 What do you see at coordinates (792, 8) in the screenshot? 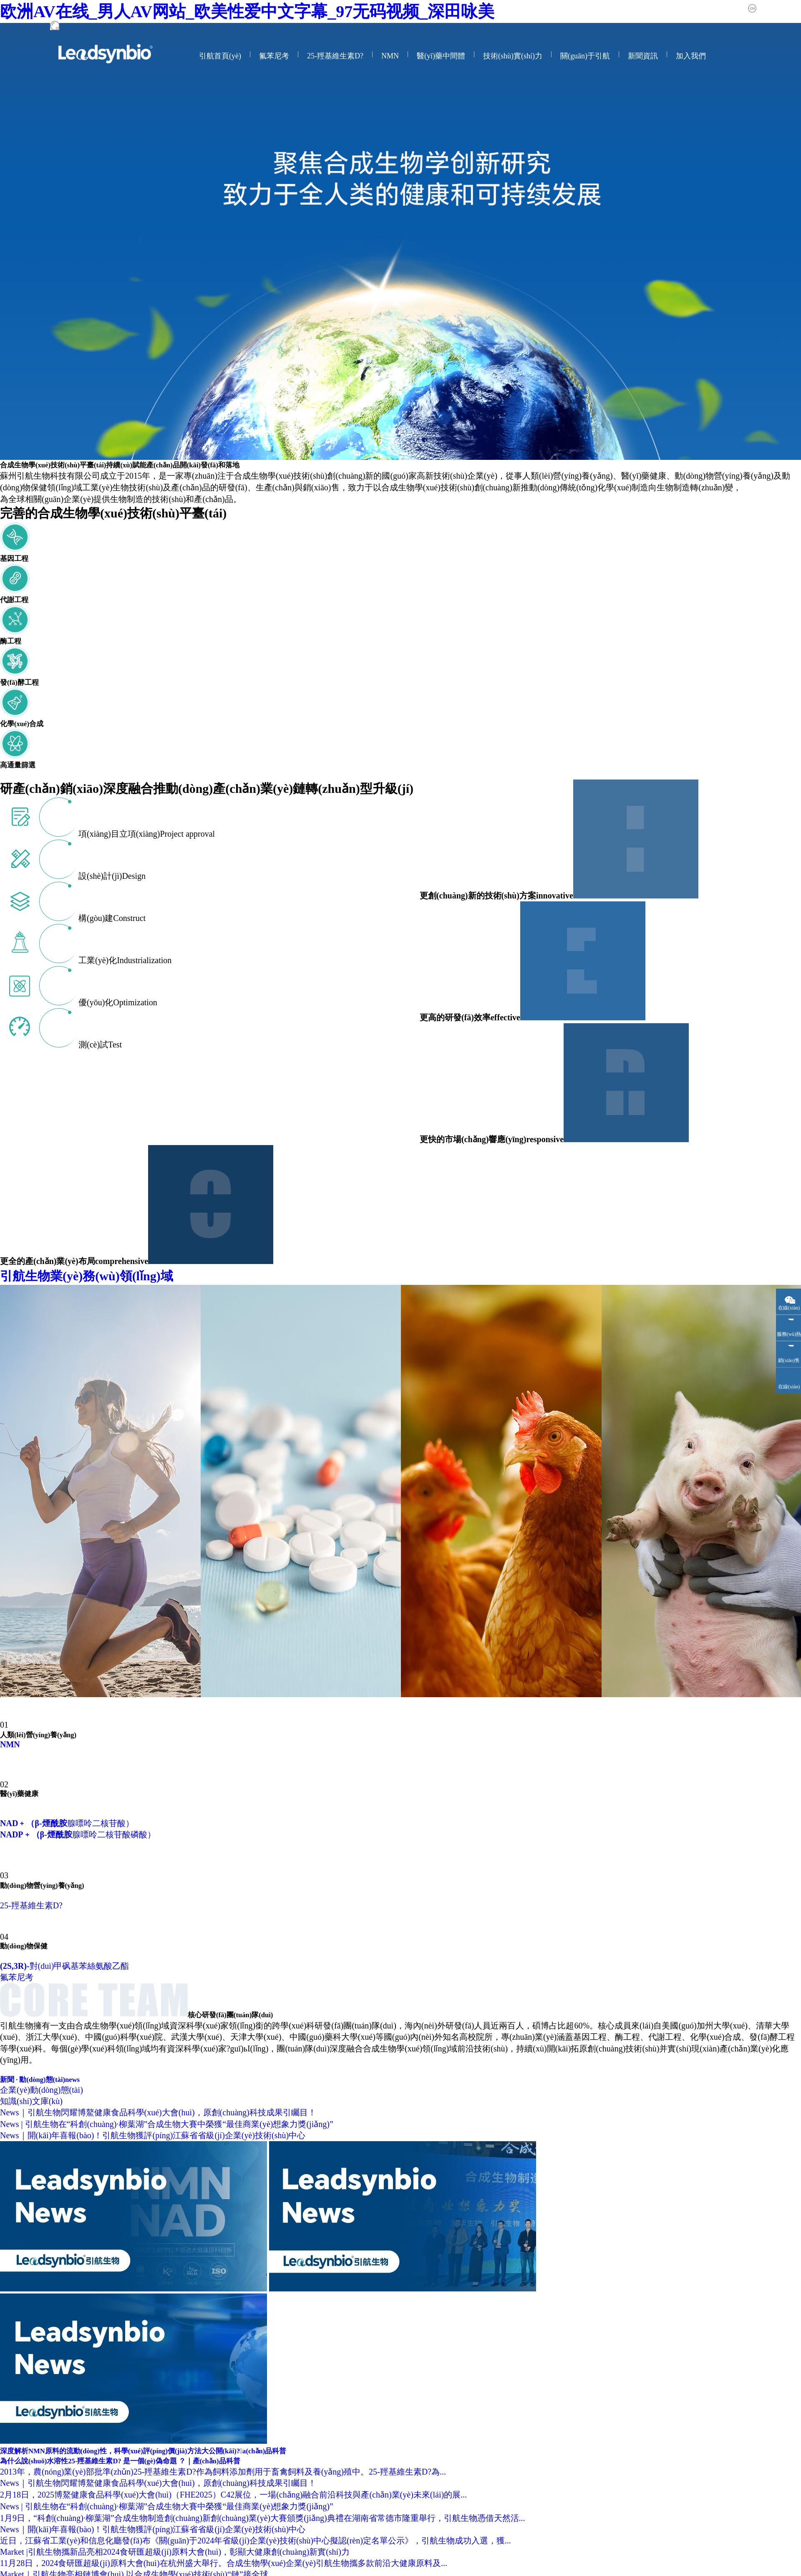
I see `English` at bounding box center [792, 8].